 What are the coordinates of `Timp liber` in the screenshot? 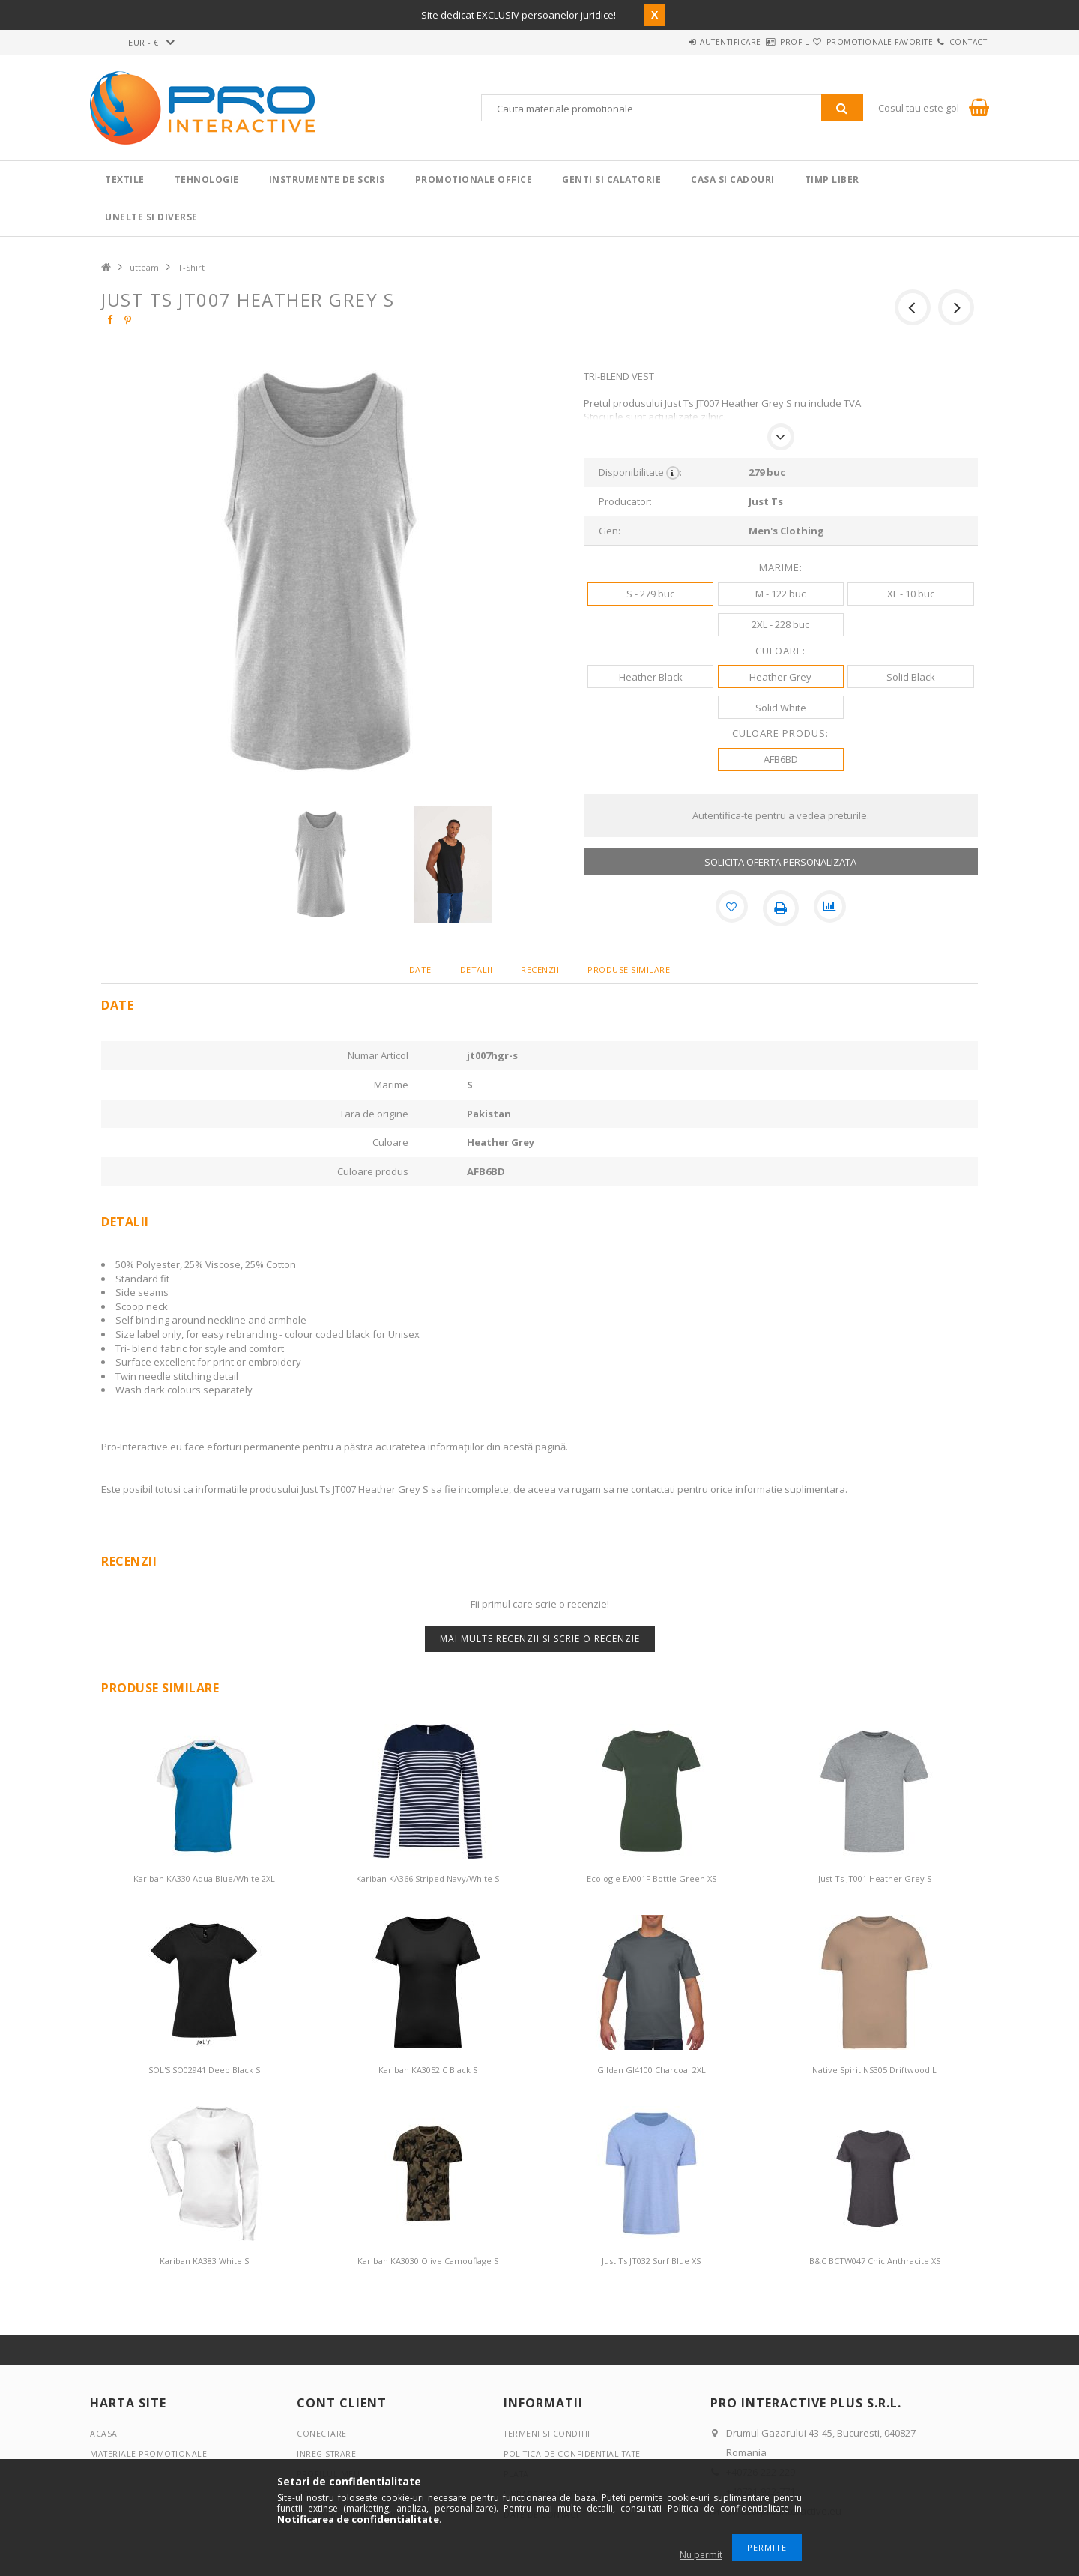 It's located at (832, 179).